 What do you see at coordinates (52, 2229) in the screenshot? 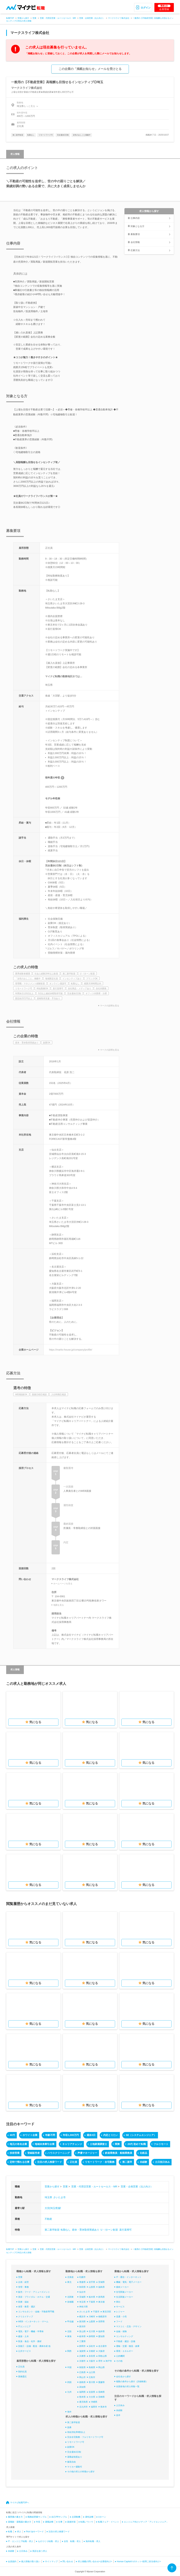
I see `第二新卒歓迎` at bounding box center [52, 2229].